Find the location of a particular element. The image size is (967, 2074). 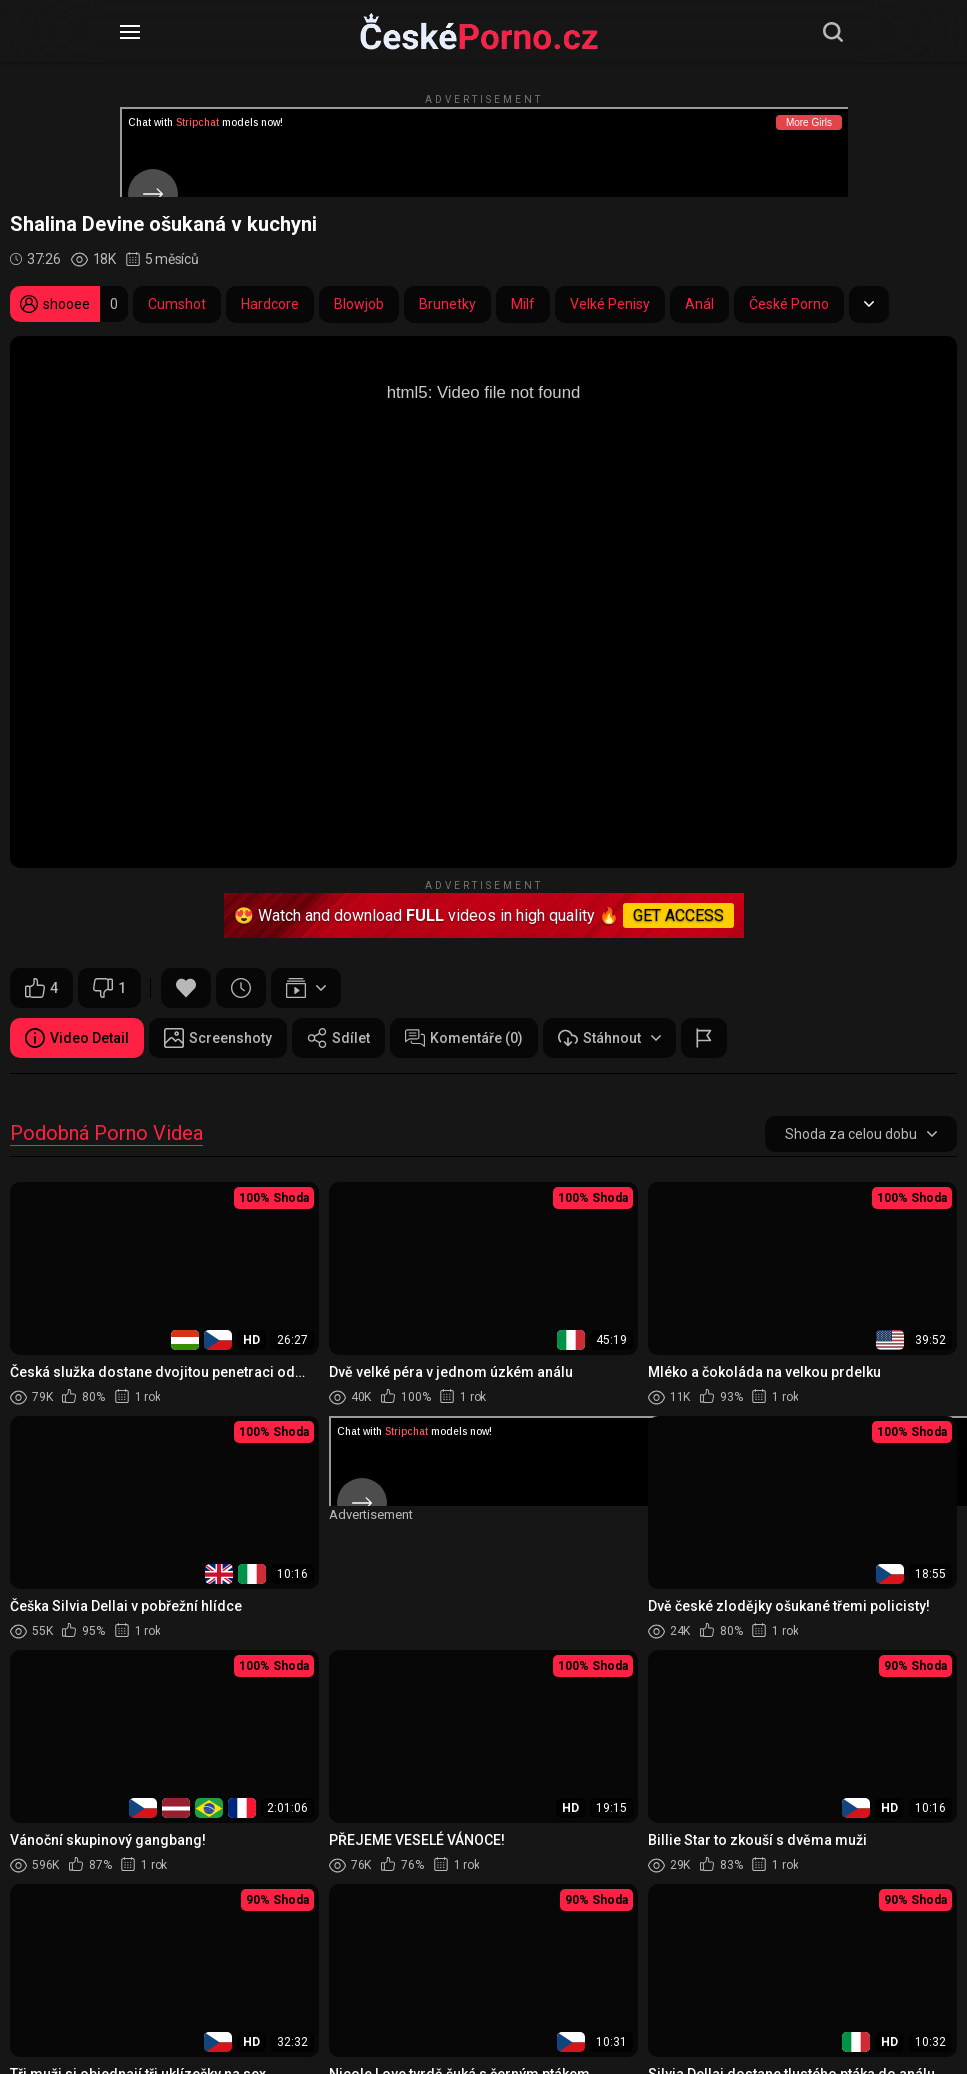

Cumshot is located at coordinates (177, 304).